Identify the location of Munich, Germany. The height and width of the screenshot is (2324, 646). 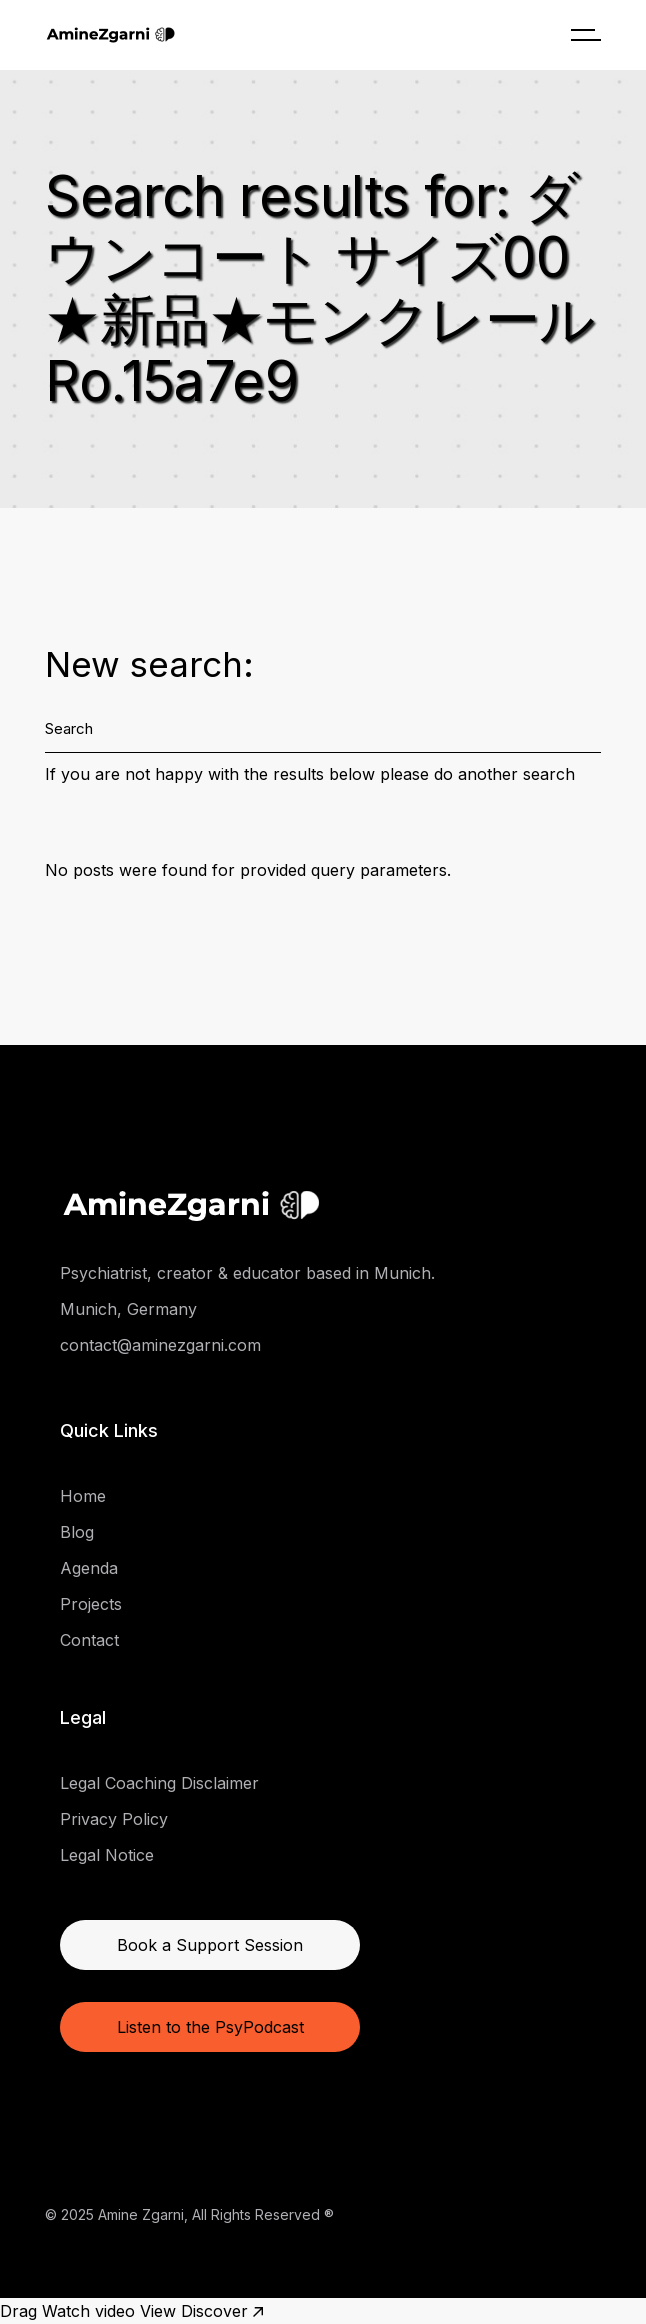
(128, 1309).